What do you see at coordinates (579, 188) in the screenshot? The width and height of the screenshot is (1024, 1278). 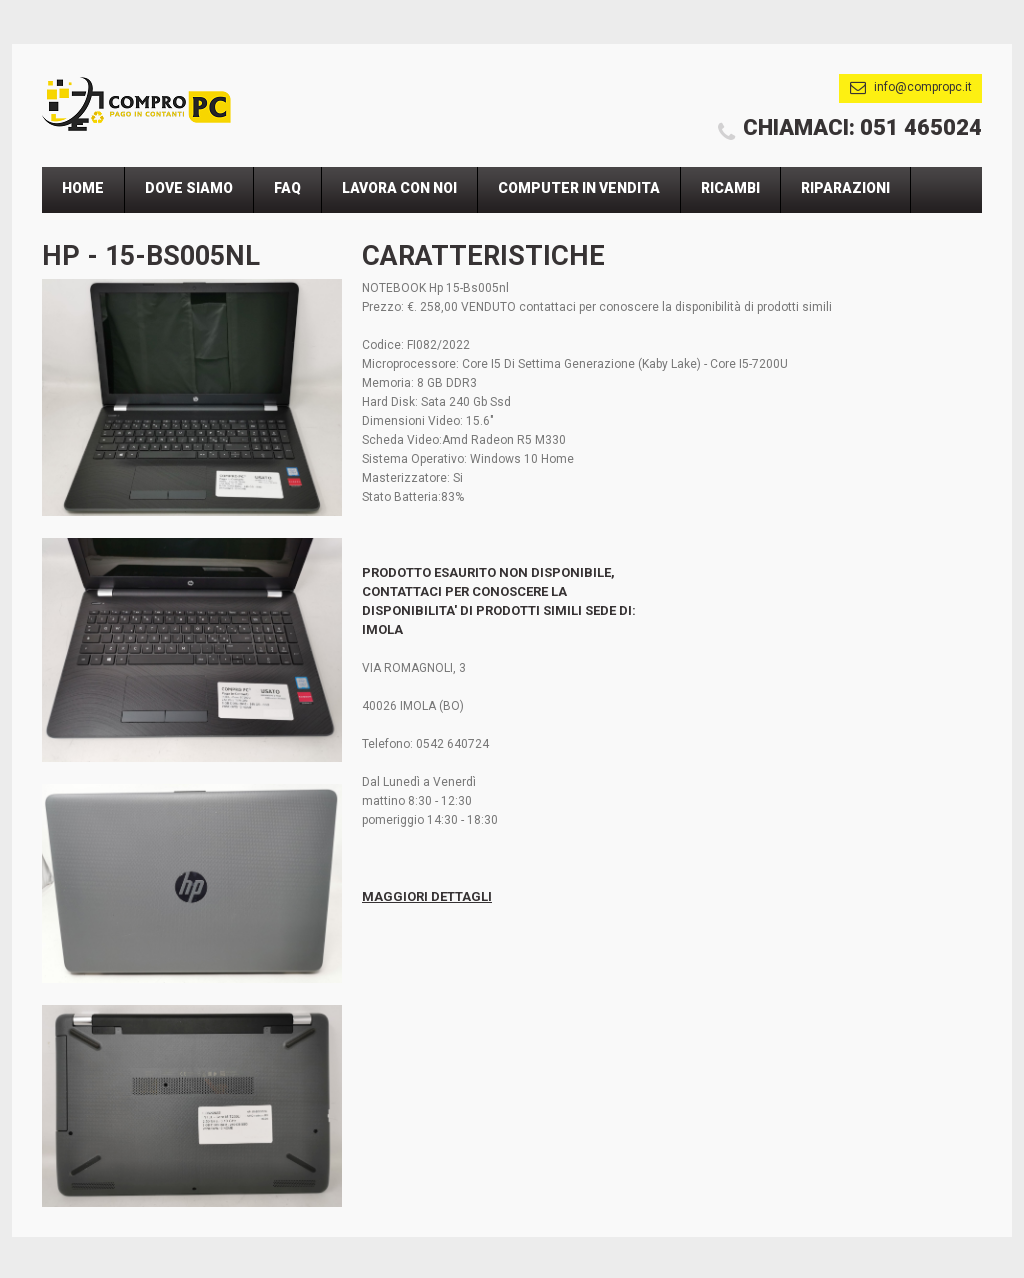 I see `Computer In Vendita` at bounding box center [579, 188].